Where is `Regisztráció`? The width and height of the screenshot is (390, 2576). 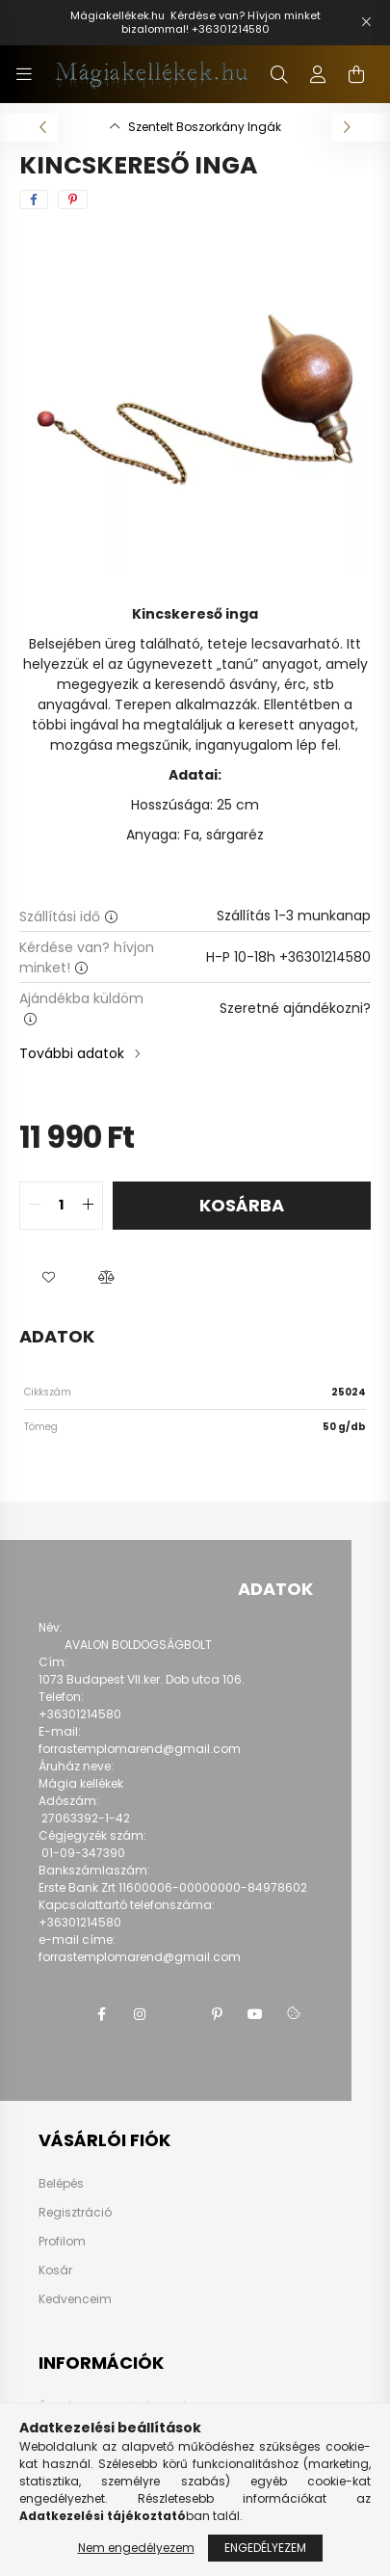 Regisztráció is located at coordinates (75, 2212).